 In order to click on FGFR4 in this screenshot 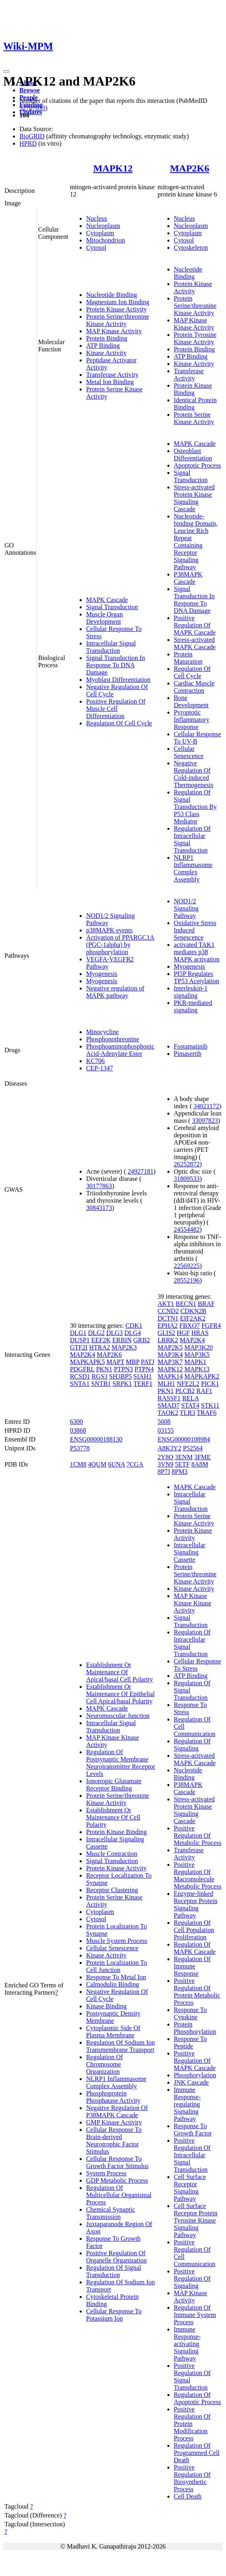, I will do `click(211, 1325)`.